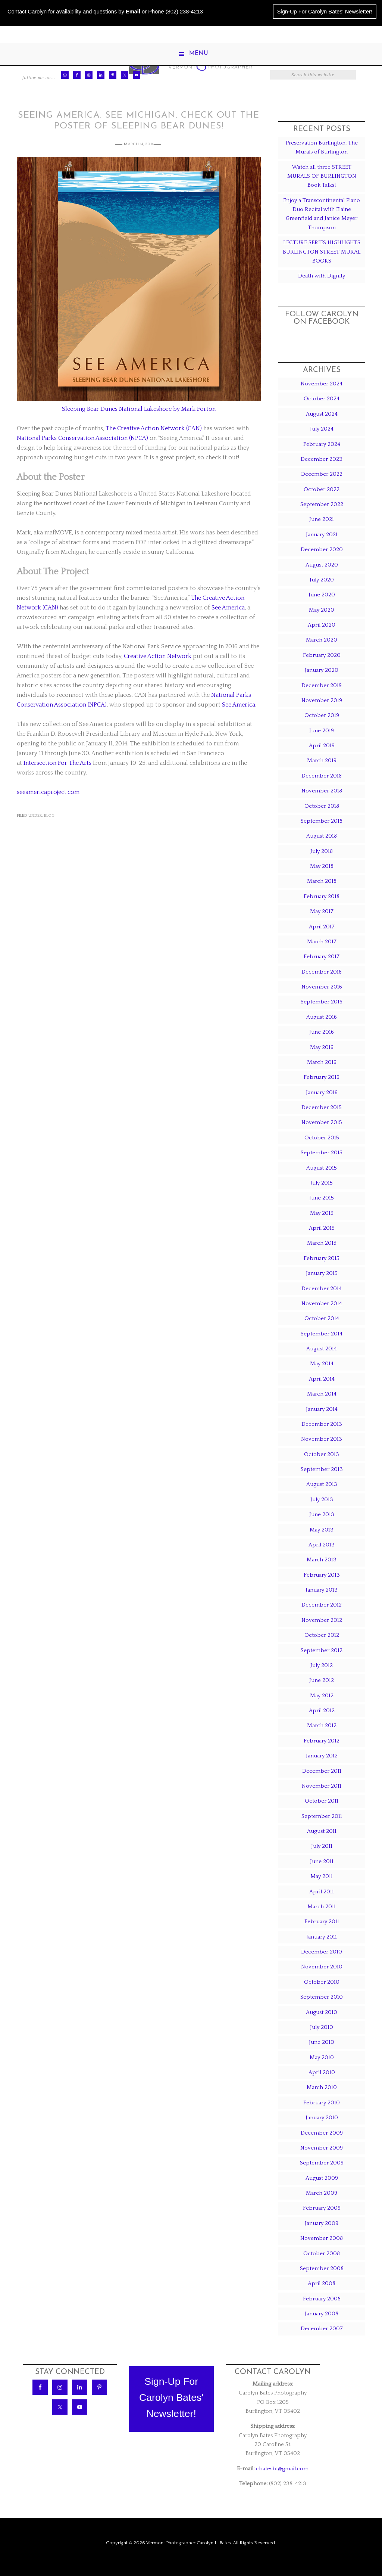 Image resolution: width=382 pixels, height=2576 pixels. What do you see at coordinates (321, 1967) in the screenshot?
I see `November 2010` at bounding box center [321, 1967].